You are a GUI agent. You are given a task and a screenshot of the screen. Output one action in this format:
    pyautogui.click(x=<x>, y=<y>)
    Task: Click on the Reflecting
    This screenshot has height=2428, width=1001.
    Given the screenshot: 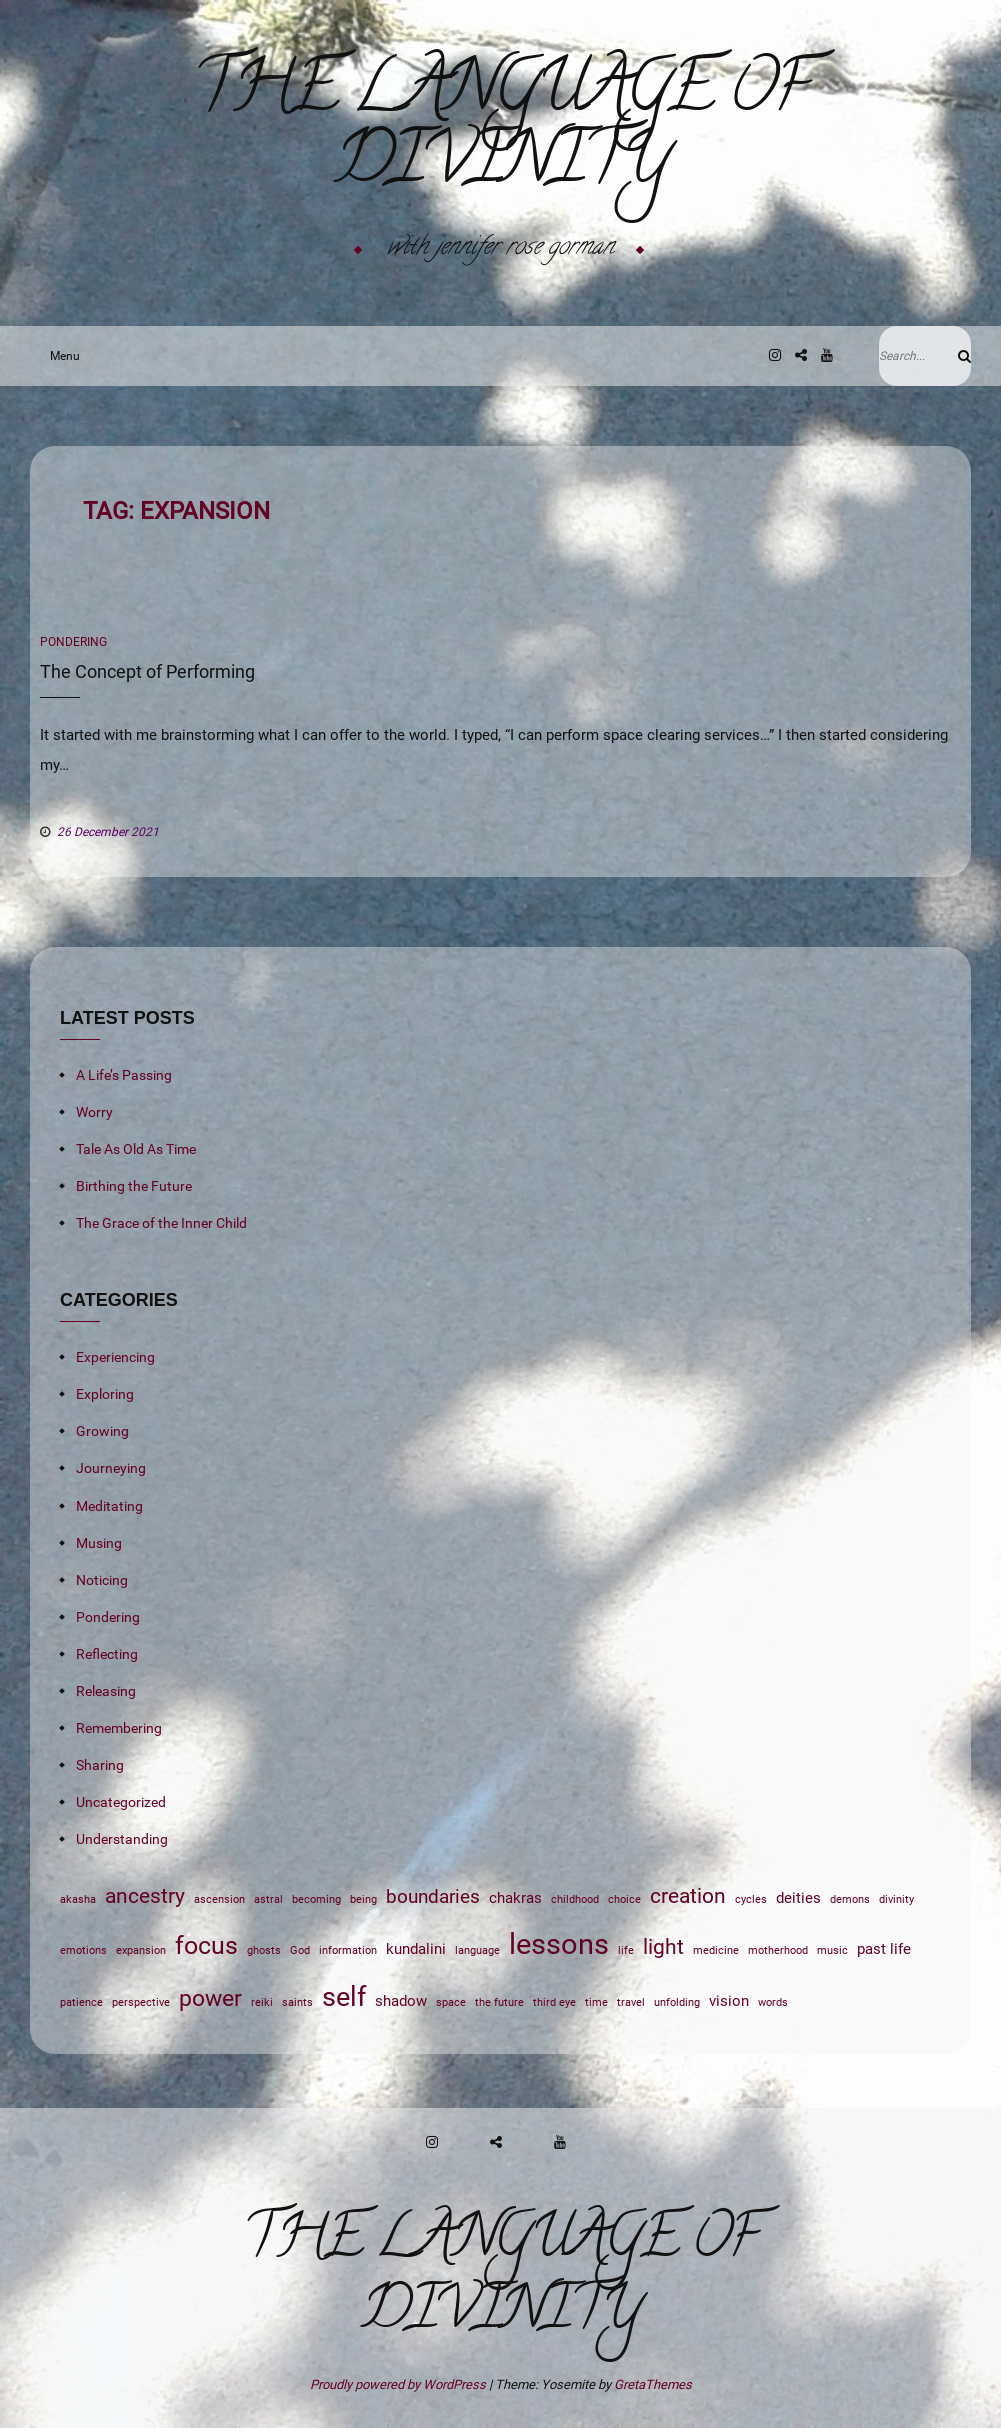 What is the action you would take?
    pyautogui.click(x=107, y=1654)
    